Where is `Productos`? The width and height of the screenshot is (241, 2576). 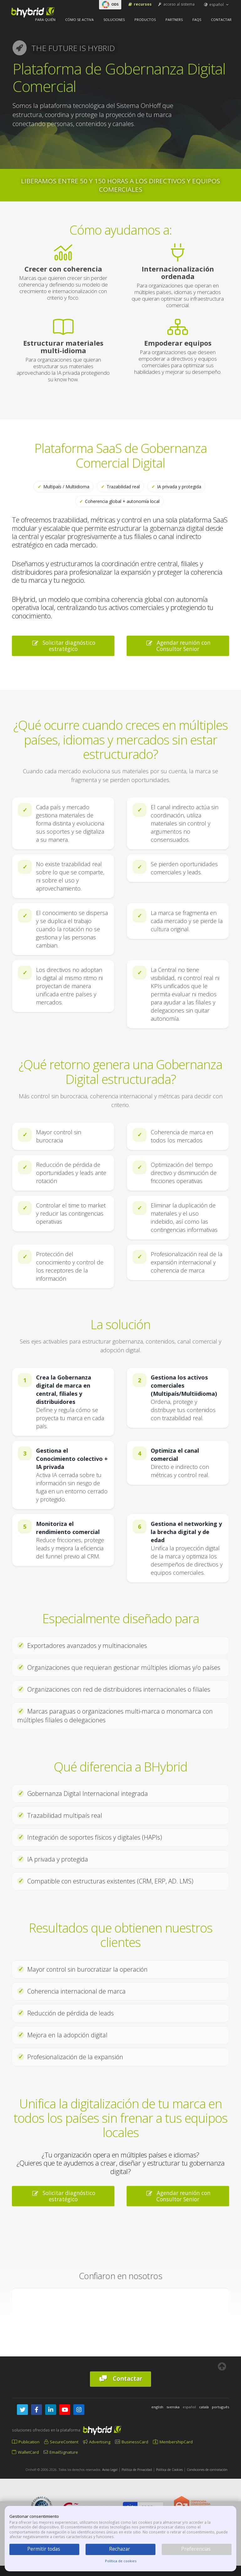 Productos is located at coordinates (145, 19).